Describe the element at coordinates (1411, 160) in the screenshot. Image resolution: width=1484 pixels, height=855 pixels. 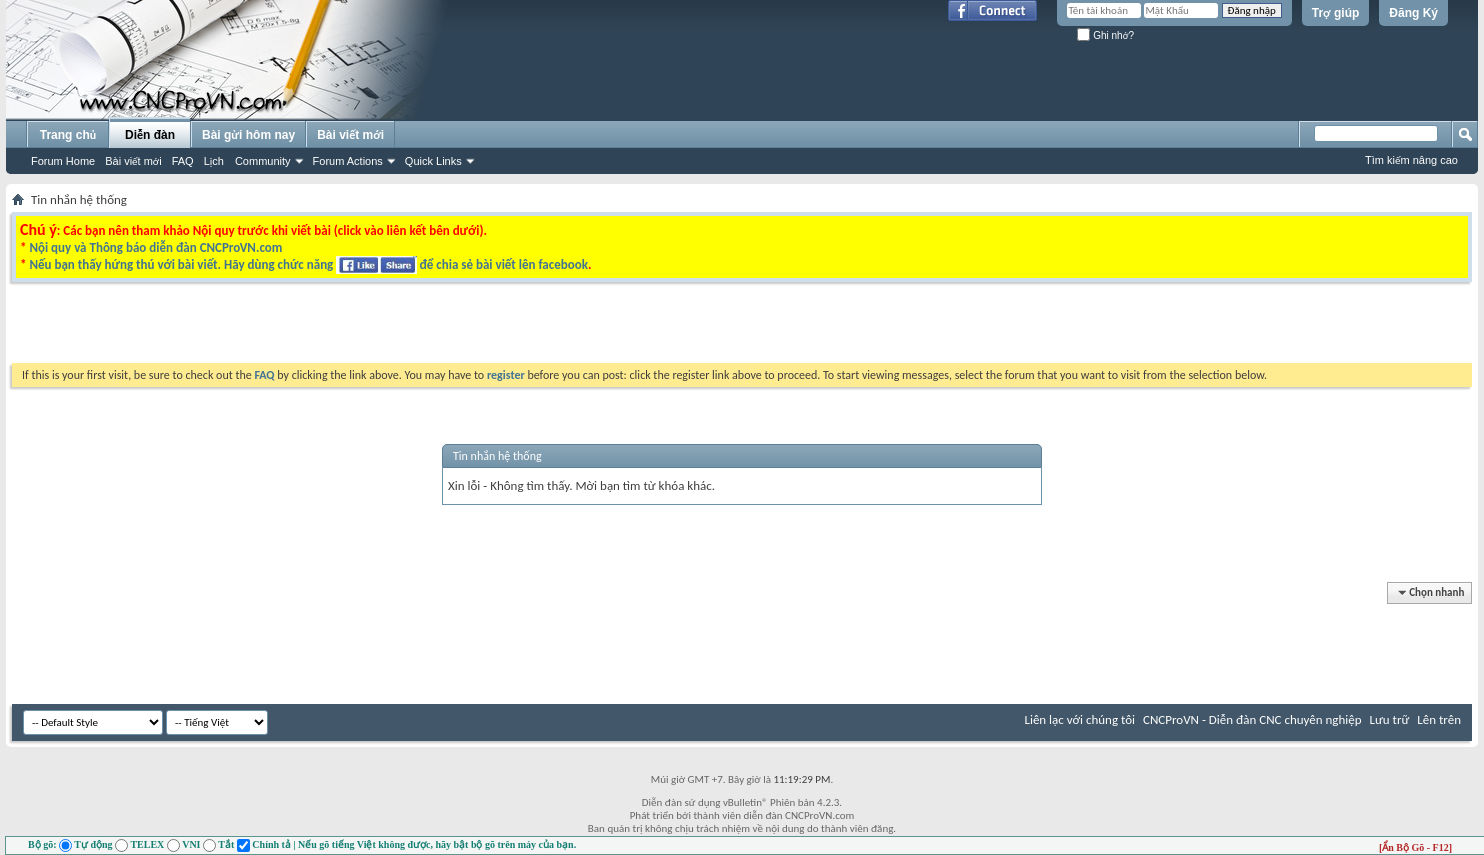
I see `Tìm kiếm nâng cao` at that location.